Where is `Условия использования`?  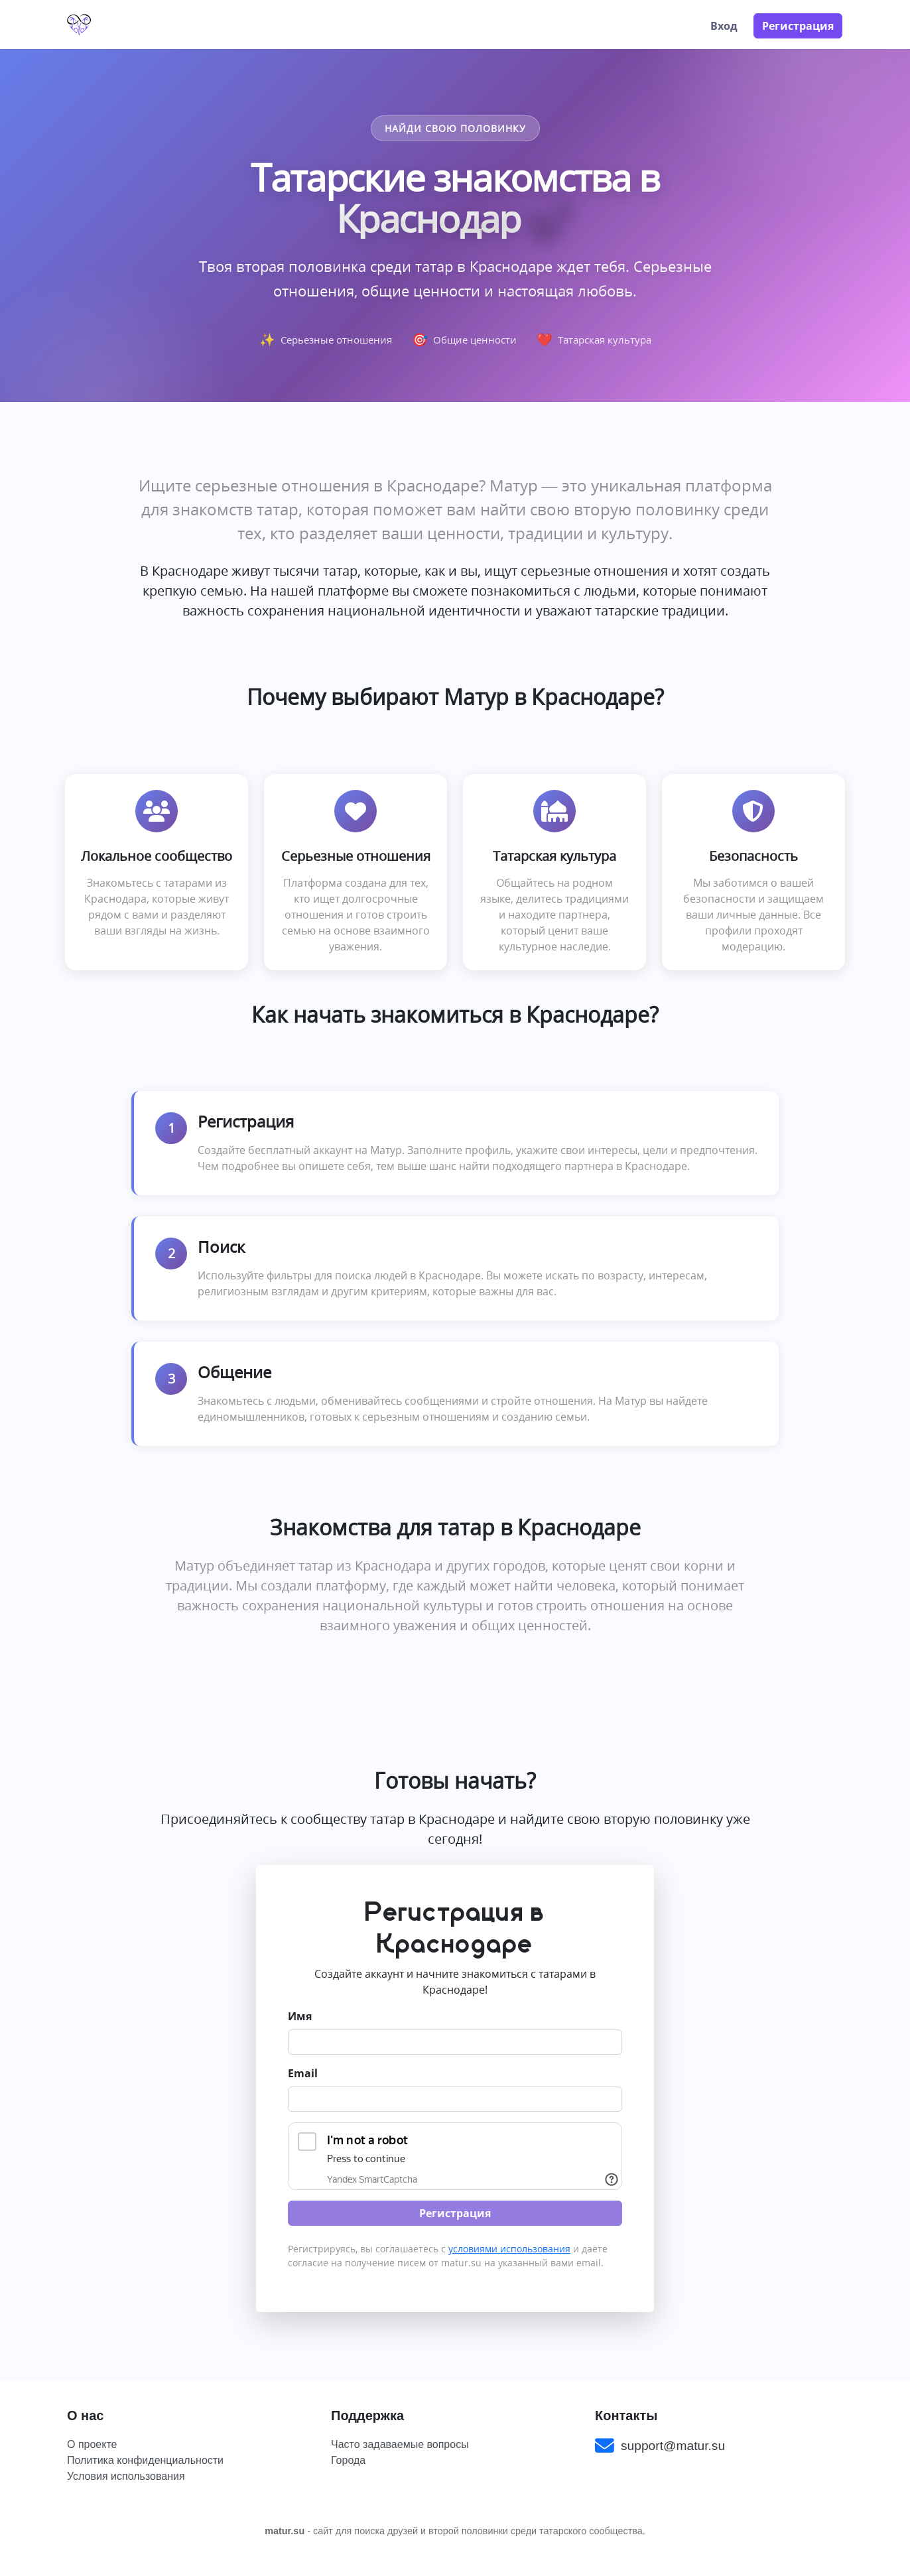 Условия использования is located at coordinates (126, 2476).